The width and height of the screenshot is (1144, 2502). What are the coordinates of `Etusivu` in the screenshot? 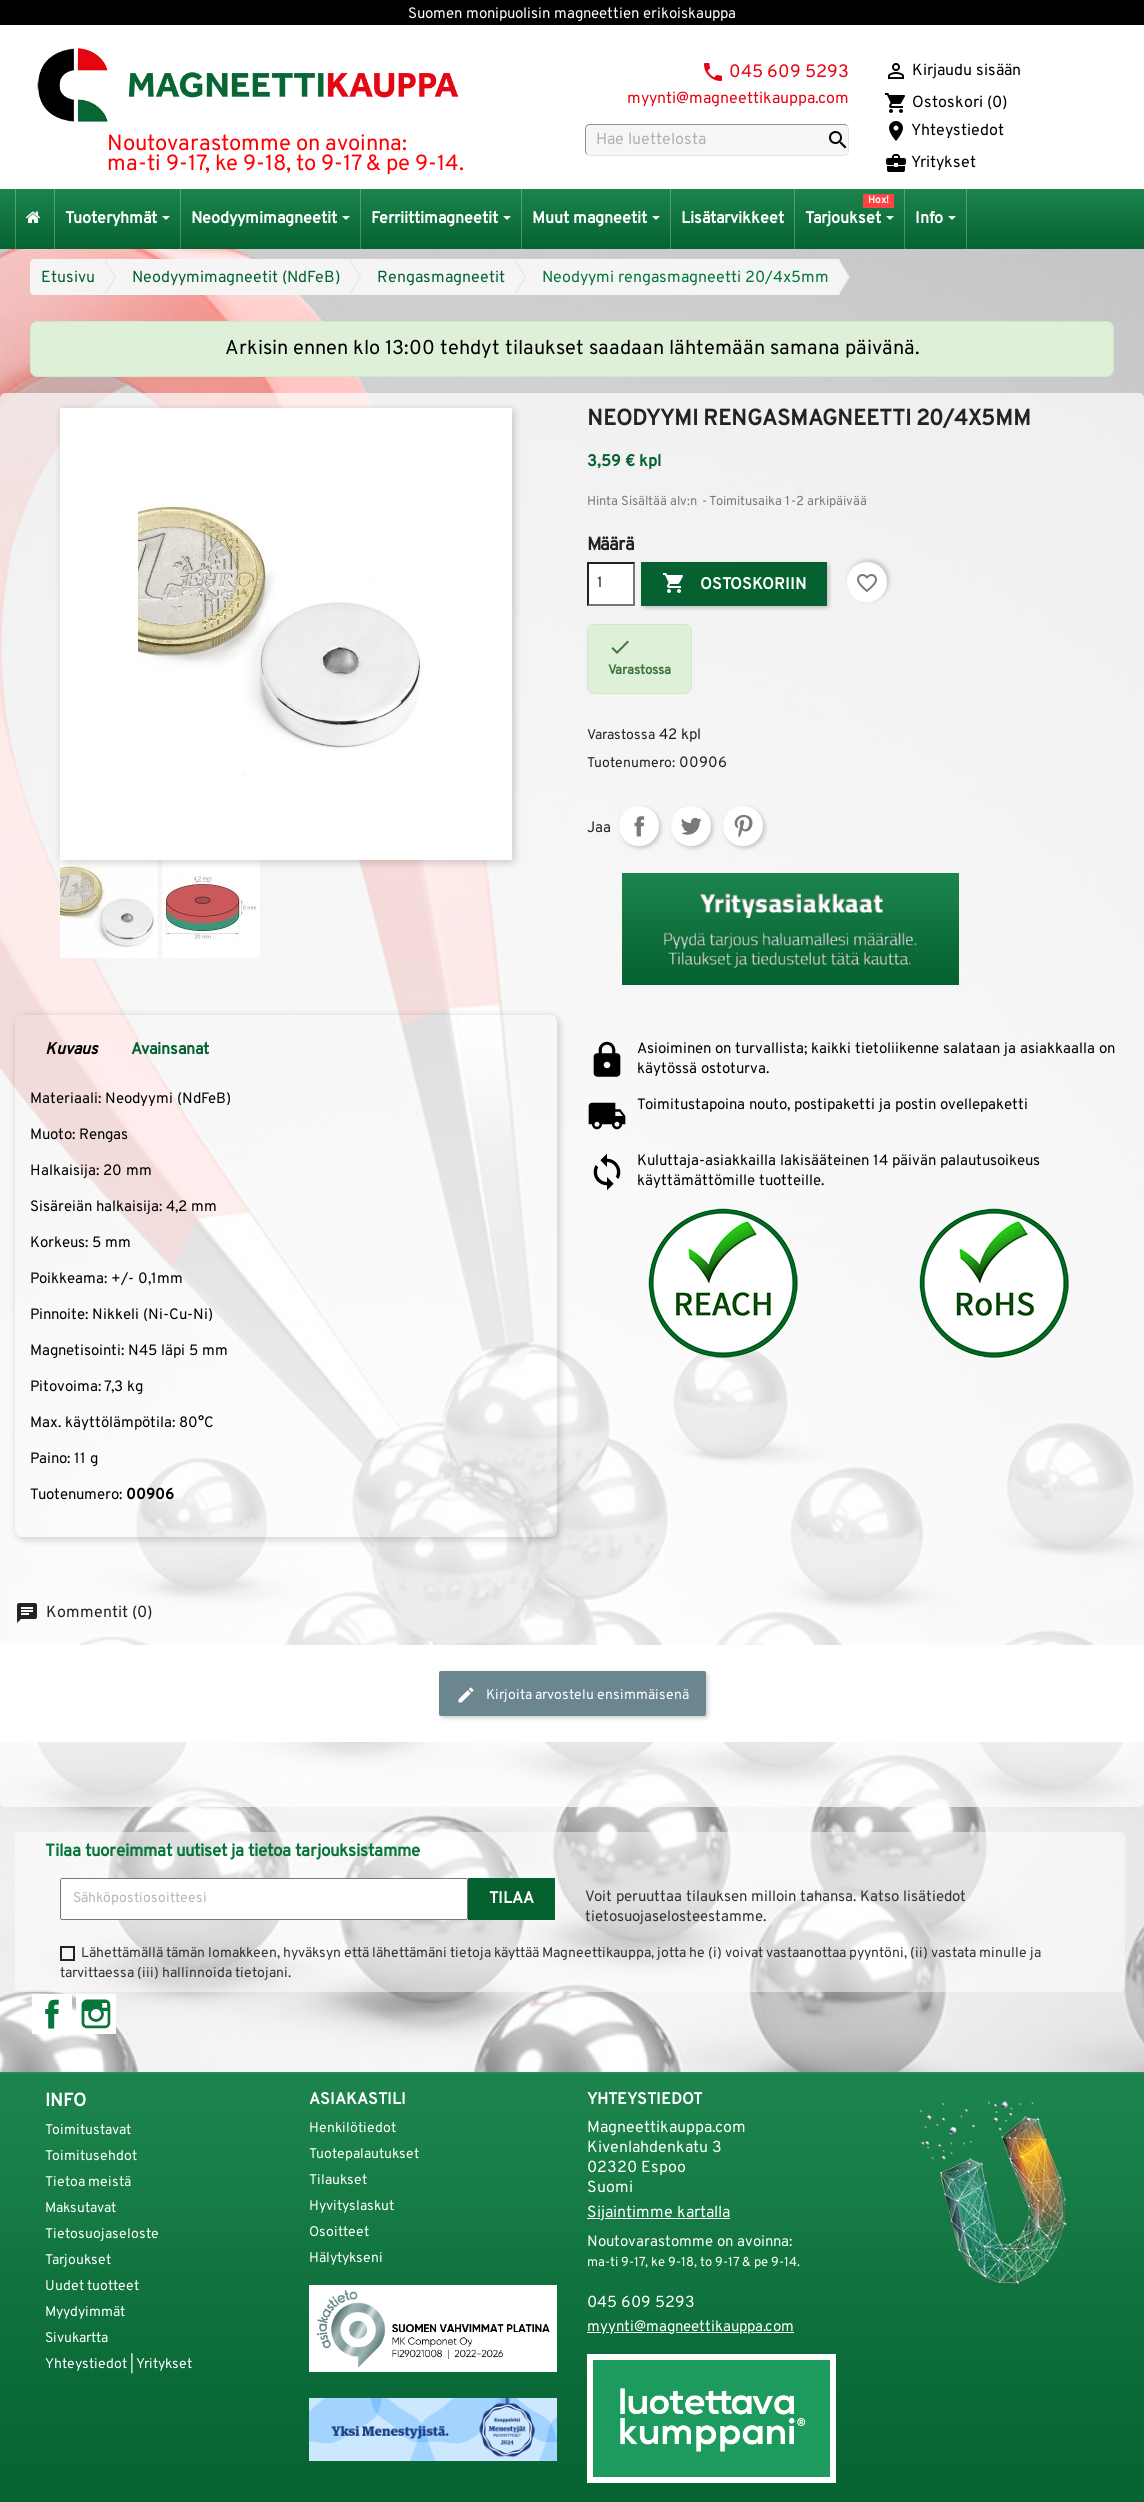 It's located at (68, 278).